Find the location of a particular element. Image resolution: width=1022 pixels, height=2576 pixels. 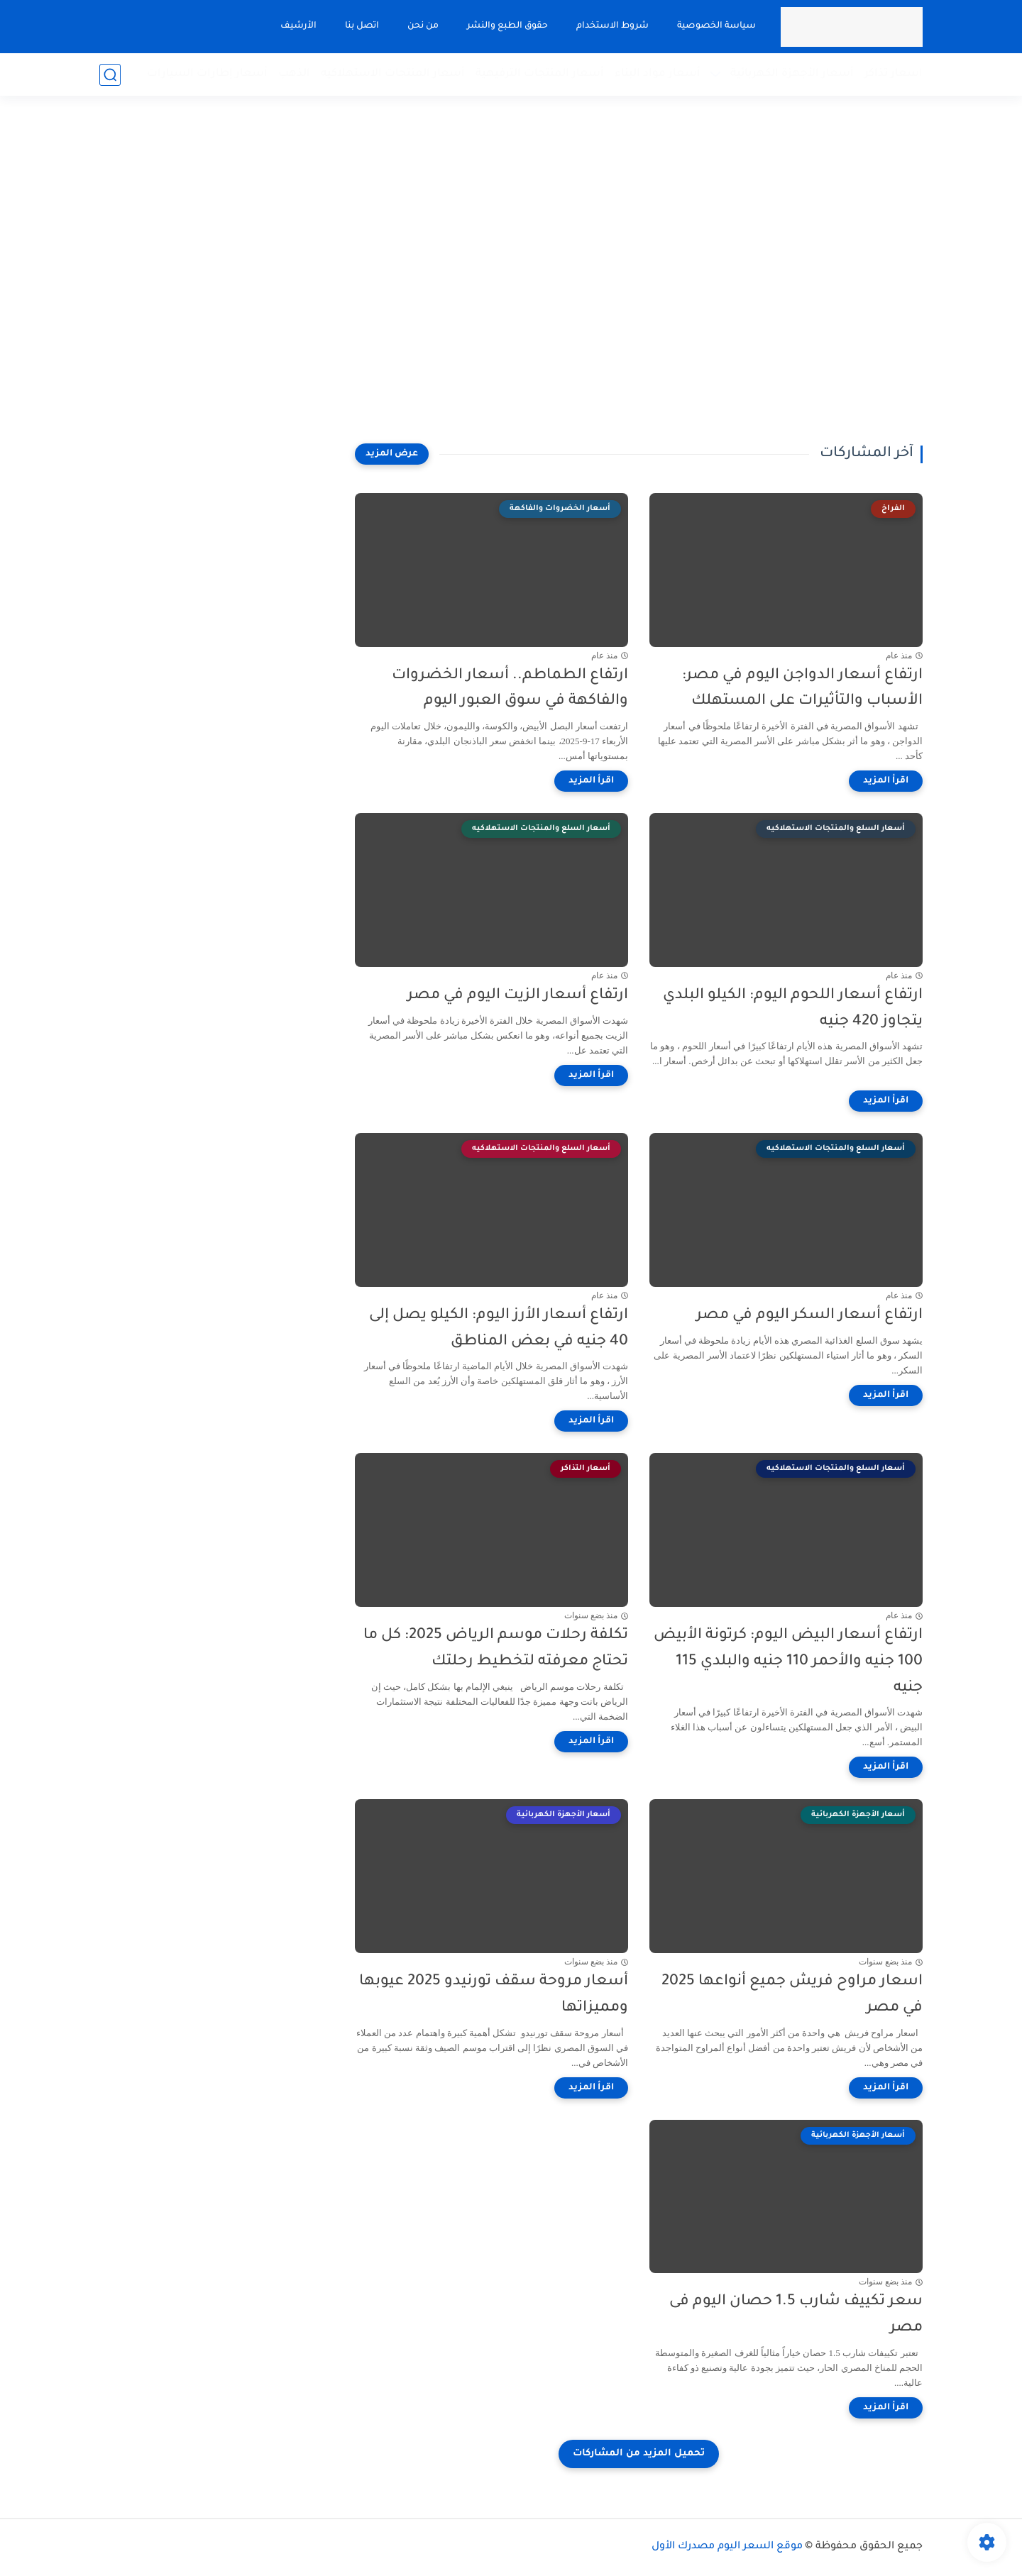

اسعار مراوح فريش جميع أنواعها 2025 في مصر is located at coordinates (792, 1995).